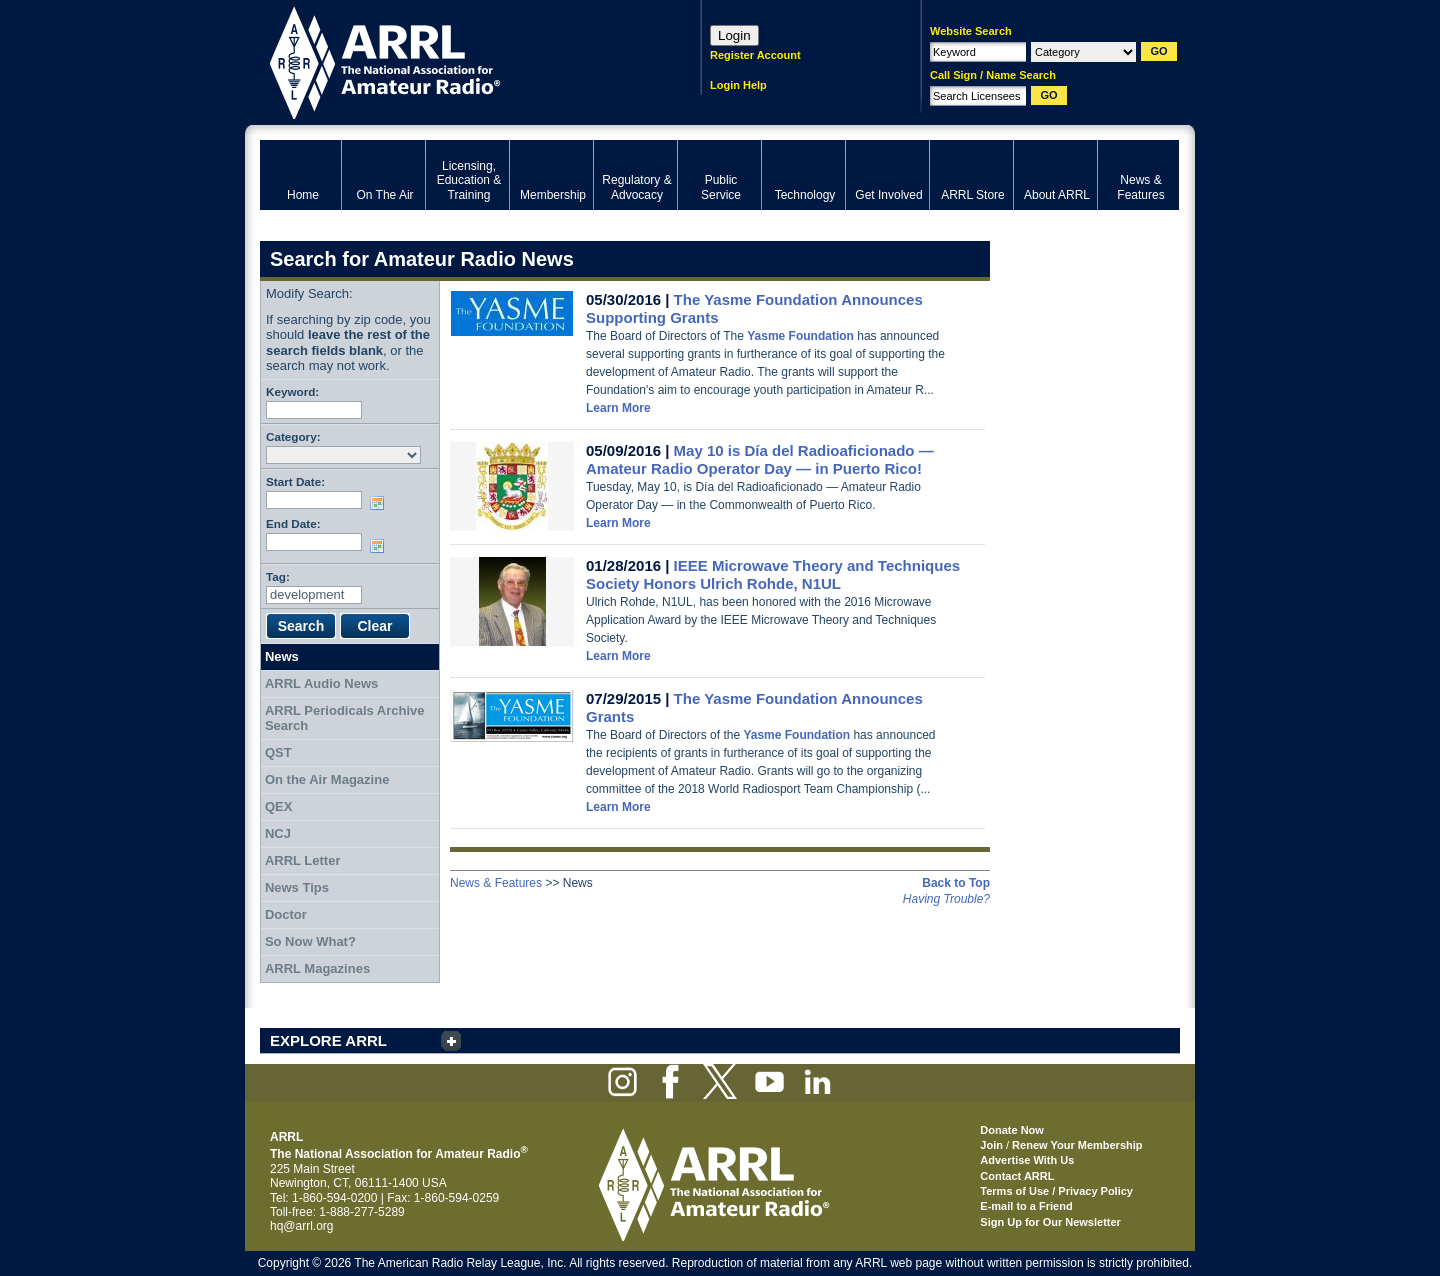 Image resolution: width=1440 pixels, height=1276 pixels. What do you see at coordinates (327, 779) in the screenshot?
I see `On the Air Magazine` at bounding box center [327, 779].